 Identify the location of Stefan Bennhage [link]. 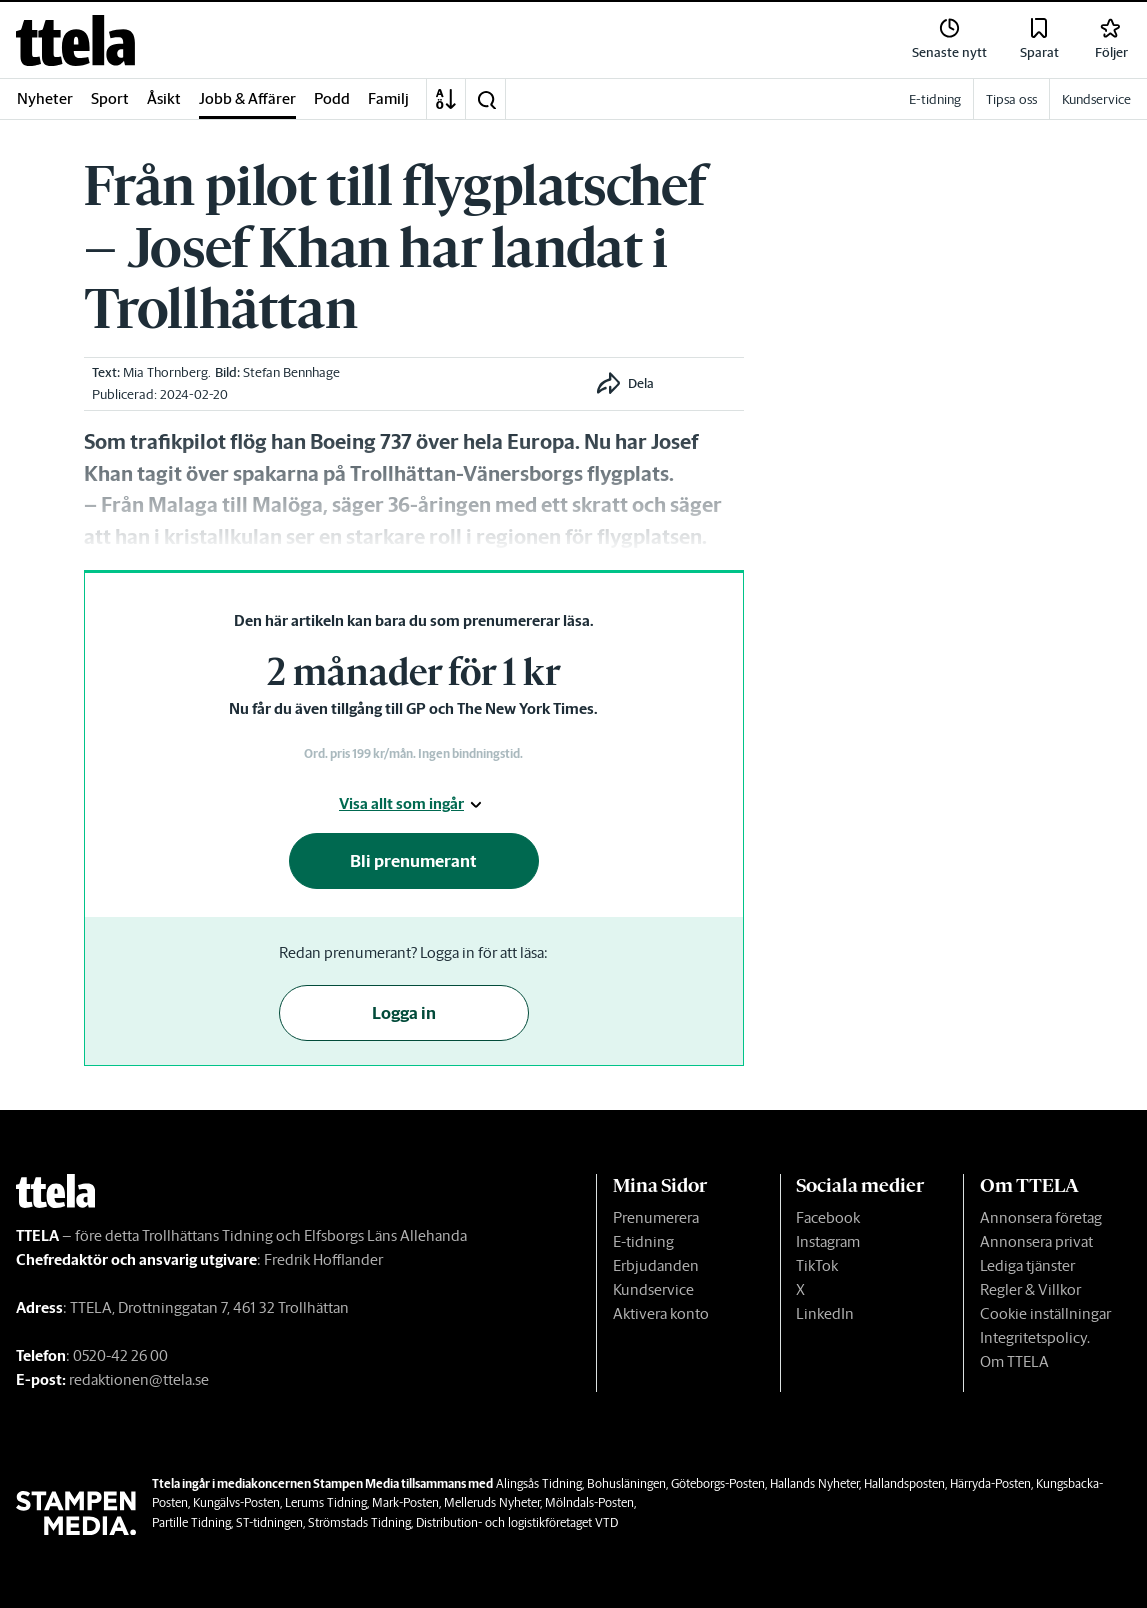
(291, 372).